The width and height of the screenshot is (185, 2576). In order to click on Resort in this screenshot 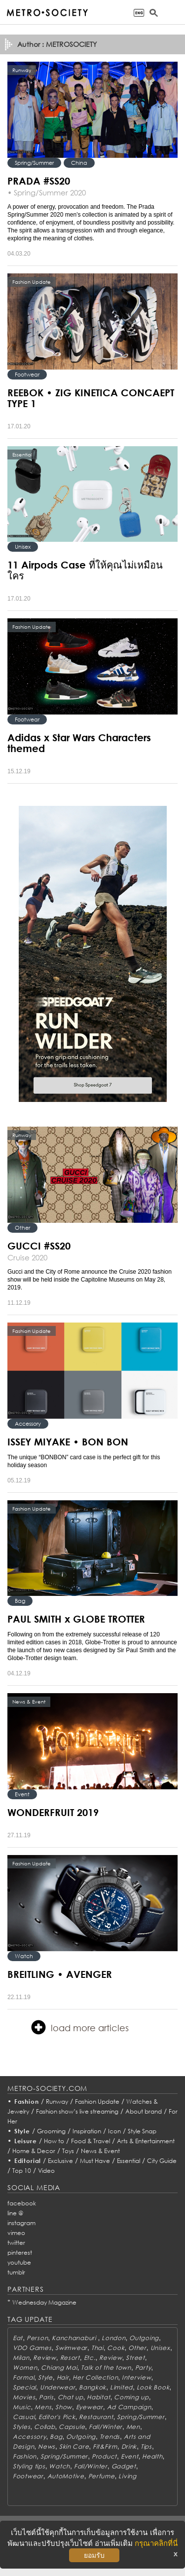, I will do `click(70, 2357)`.